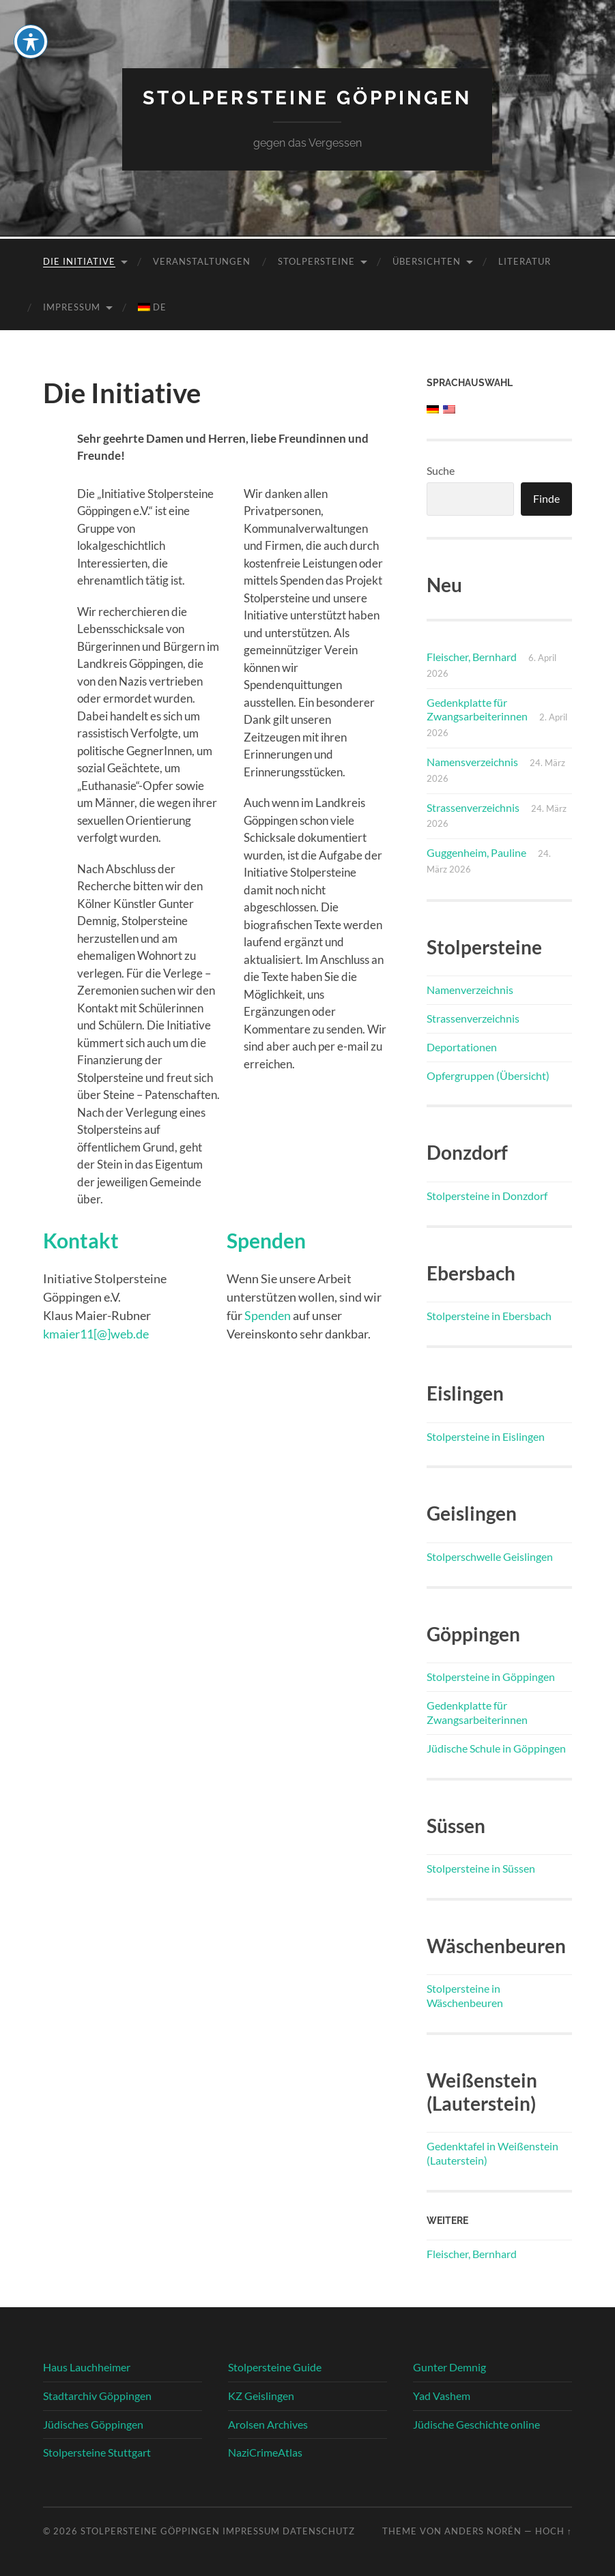 Image resolution: width=615 pixels, height=2576 pixels. Describe the element at coordinates (472, 656) in the screenshot. I see `Fleischer, Bernhard` at that location.